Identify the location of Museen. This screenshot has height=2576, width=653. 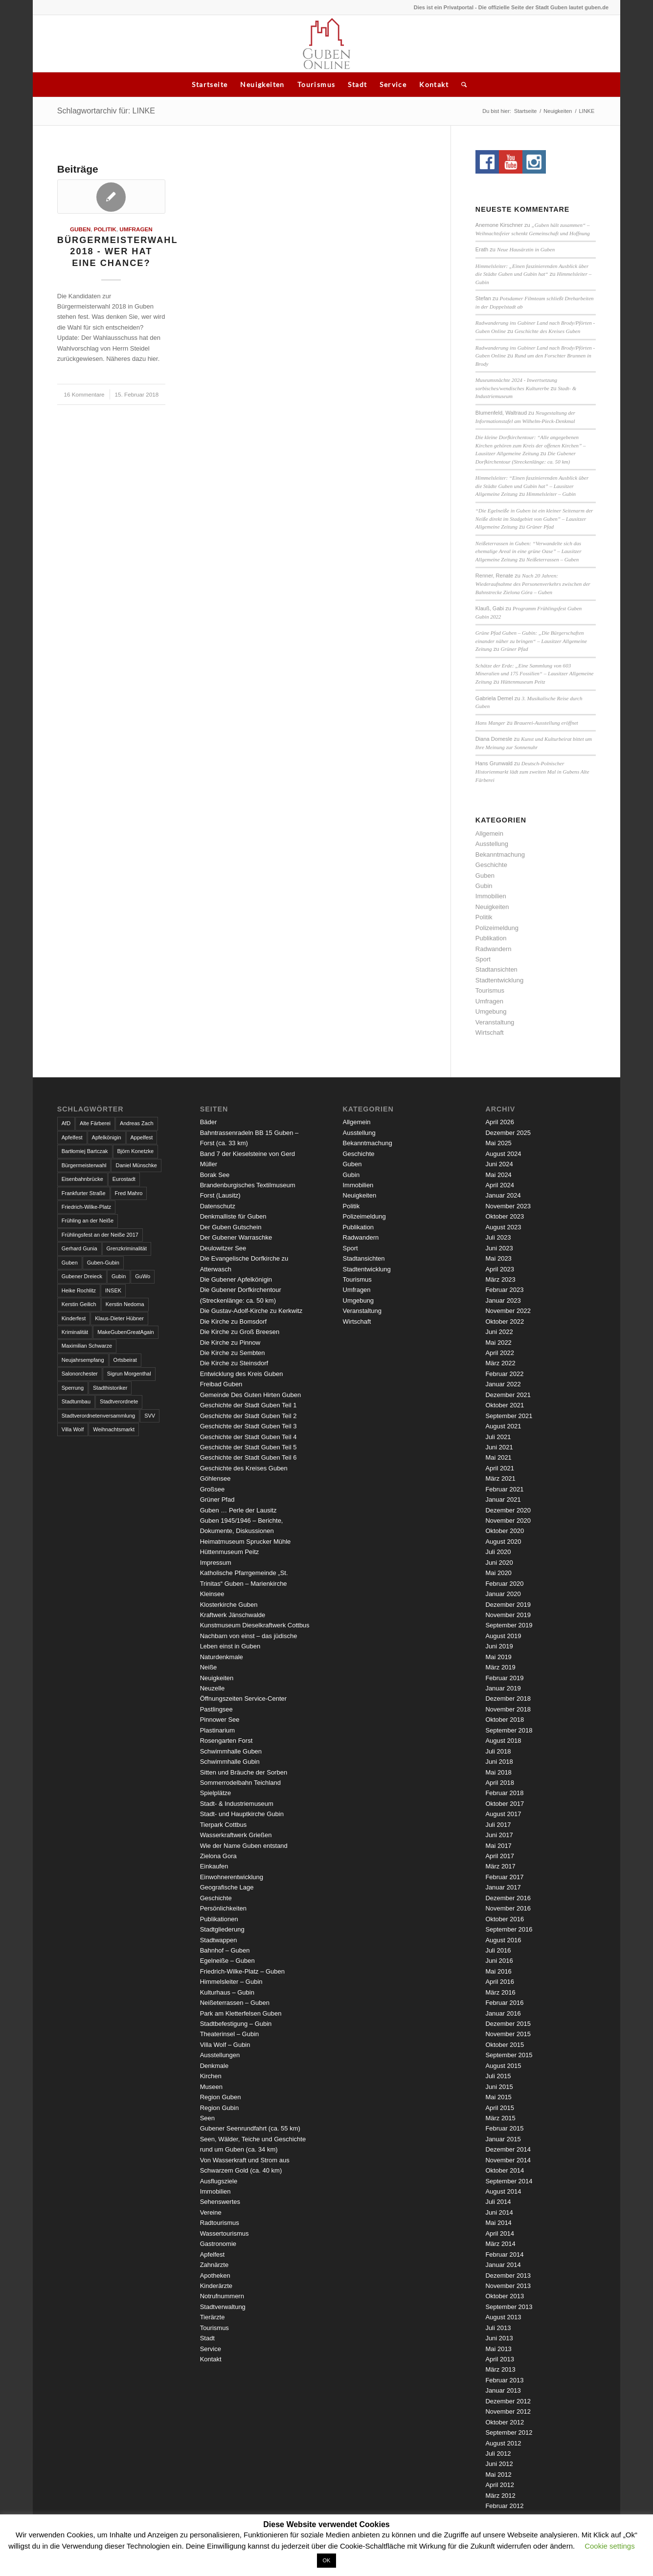
(211, 2086).